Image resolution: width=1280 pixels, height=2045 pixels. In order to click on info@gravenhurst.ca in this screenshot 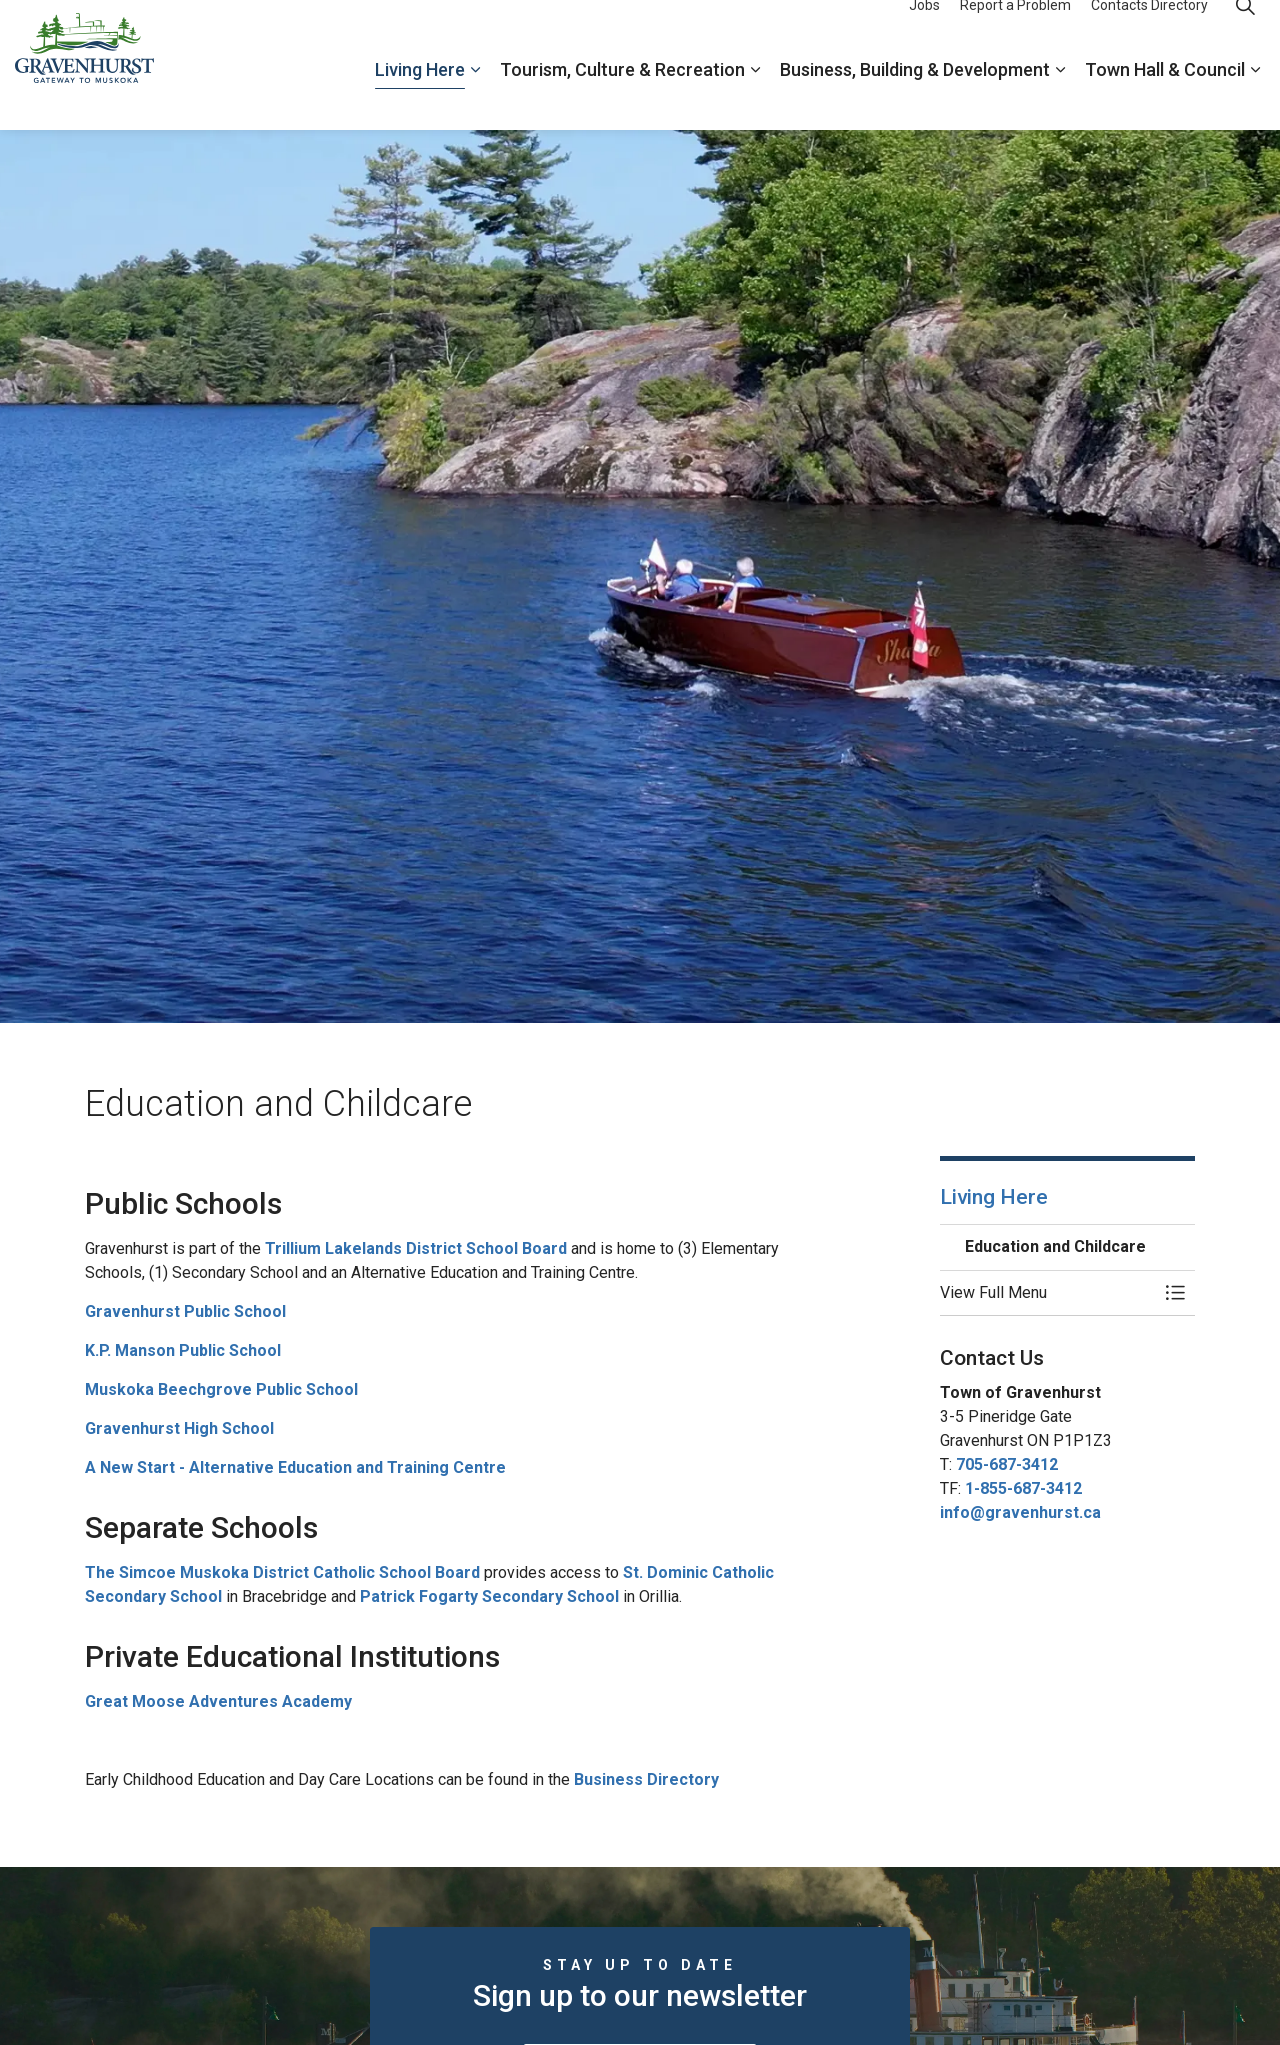, I will do `click(1020, 1512)`.